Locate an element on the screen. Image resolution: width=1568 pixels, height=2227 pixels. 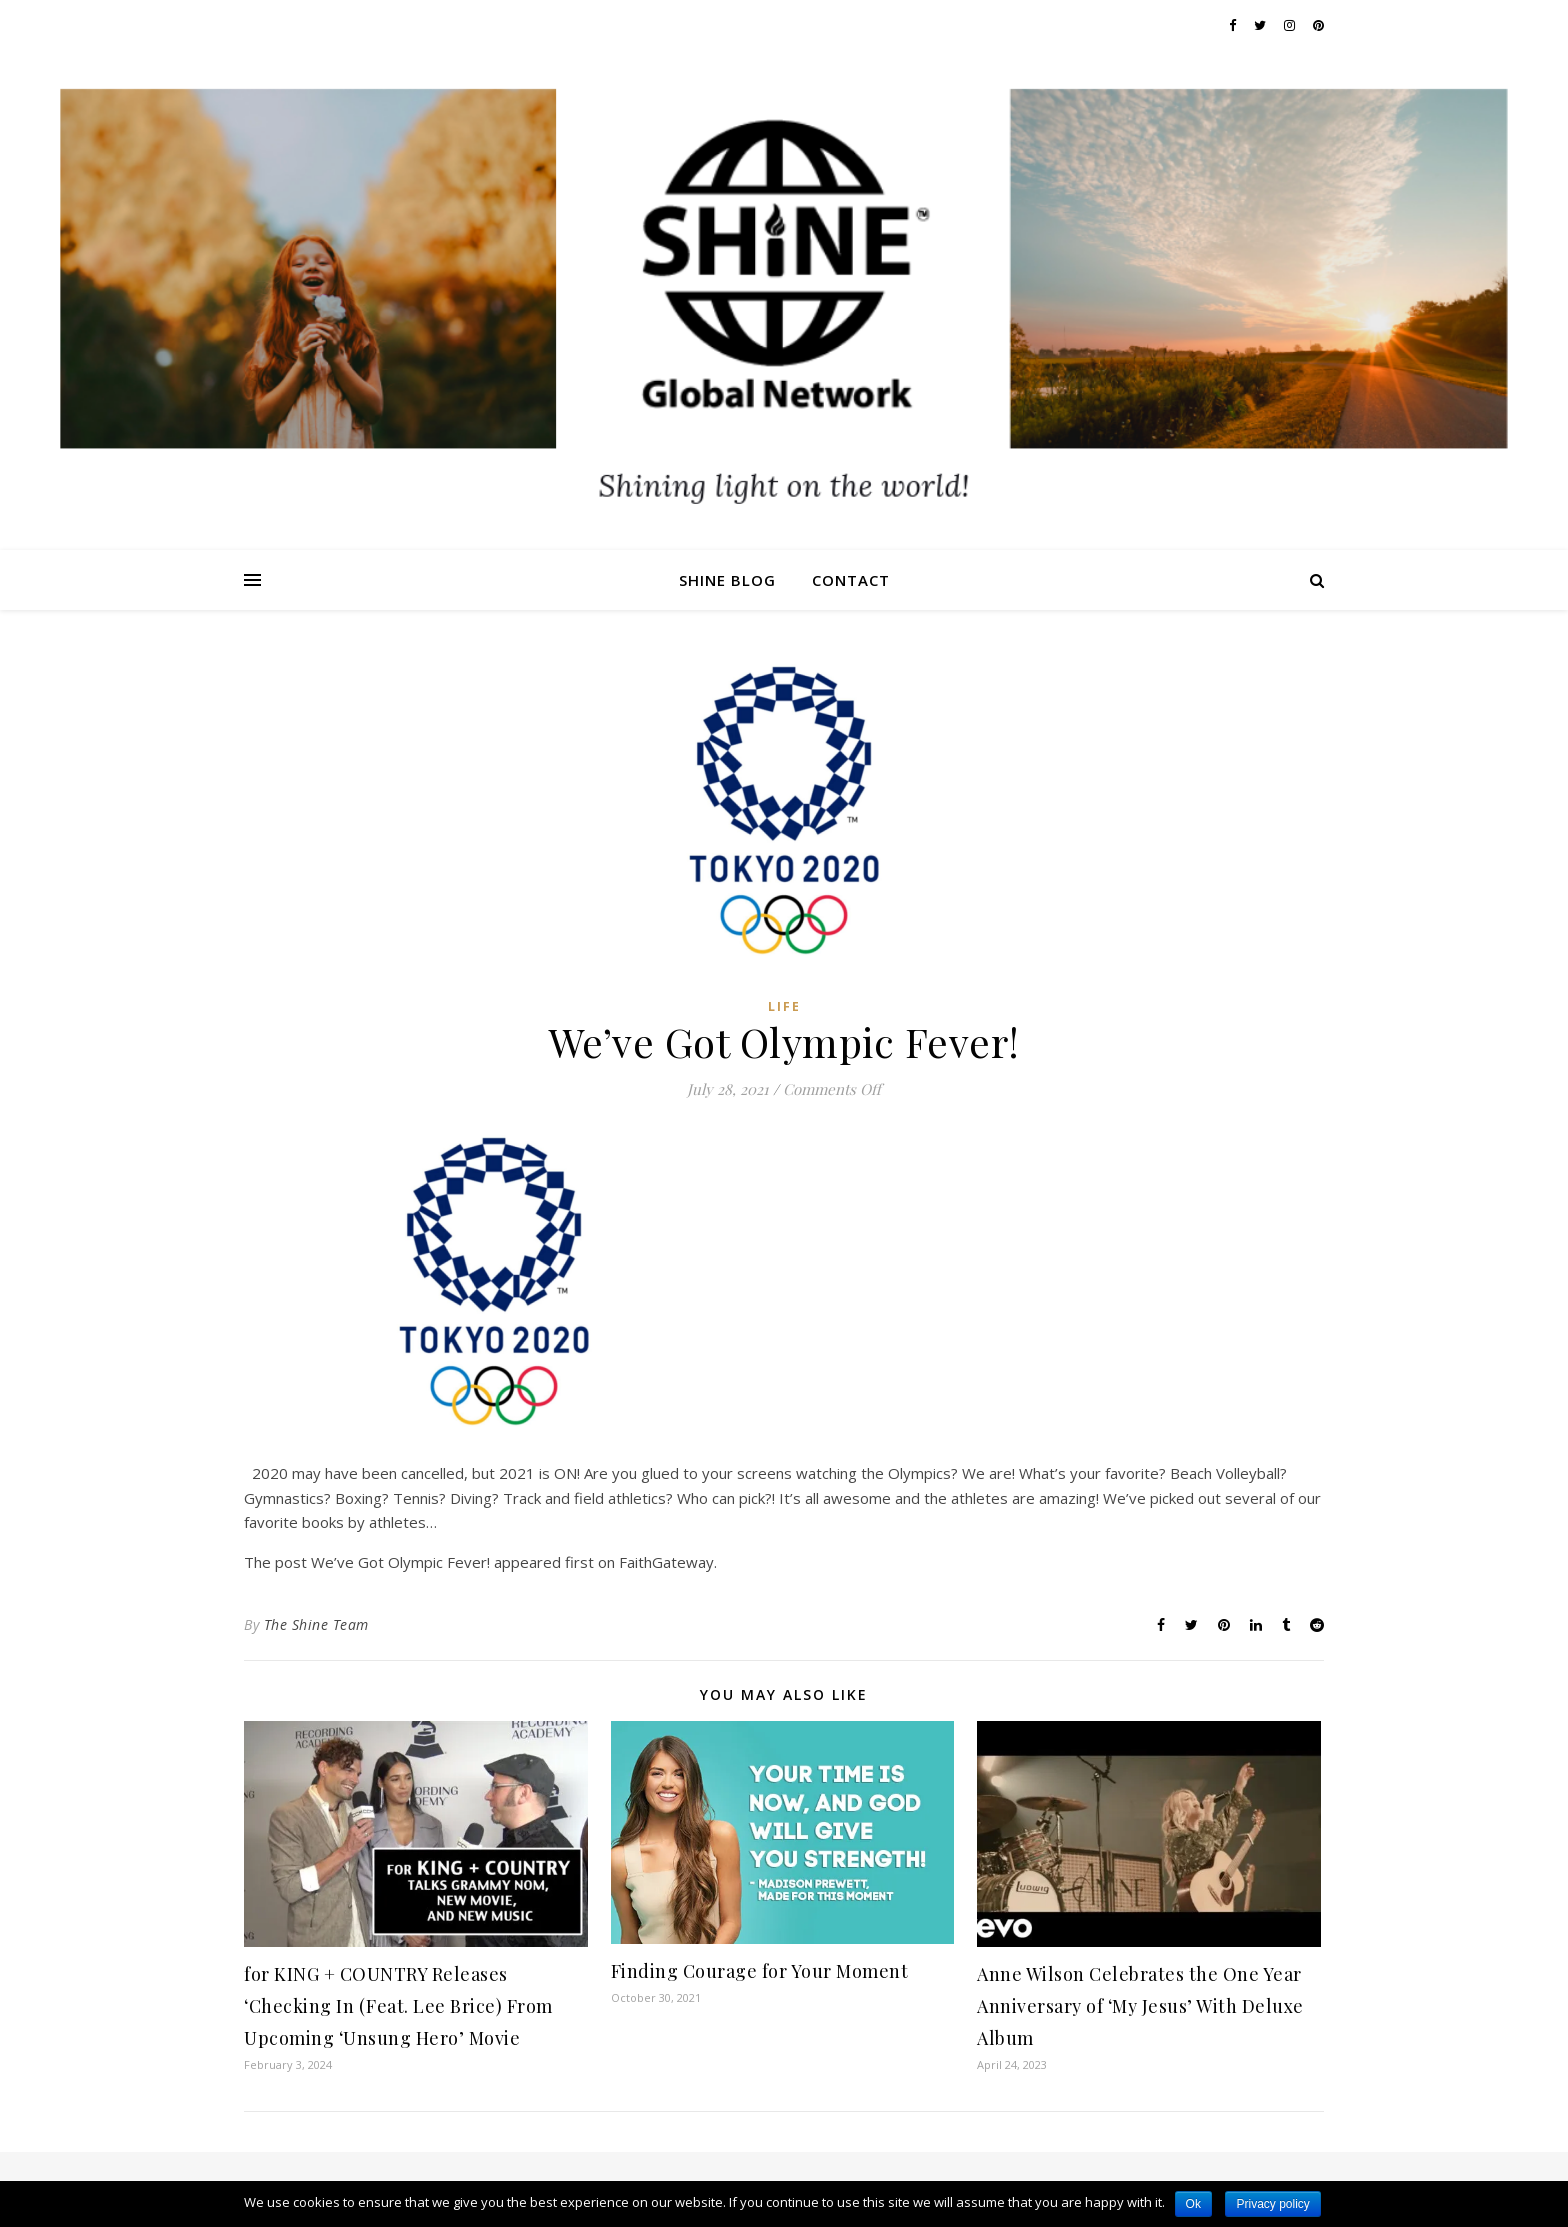
Shine Blog is located at coordinates (727, 580).